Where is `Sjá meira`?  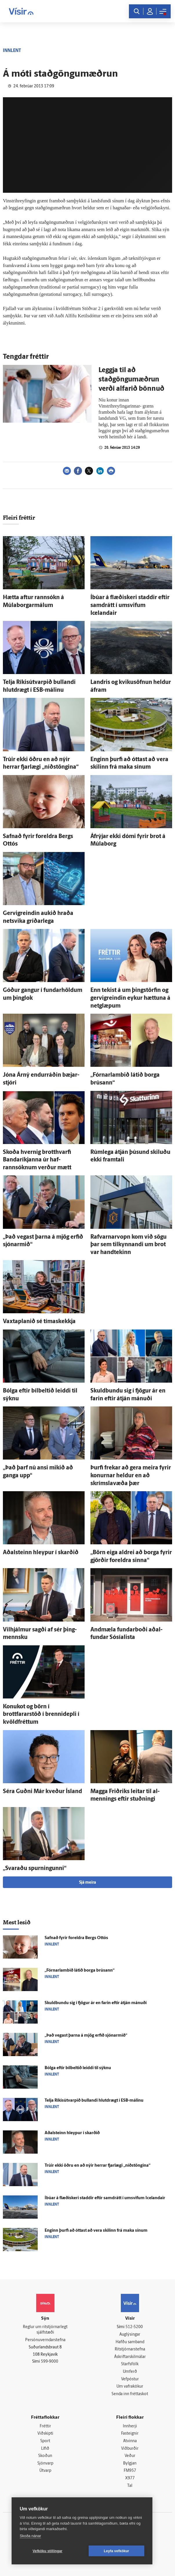
Sjá meira is located at coordinates (87, 1882).